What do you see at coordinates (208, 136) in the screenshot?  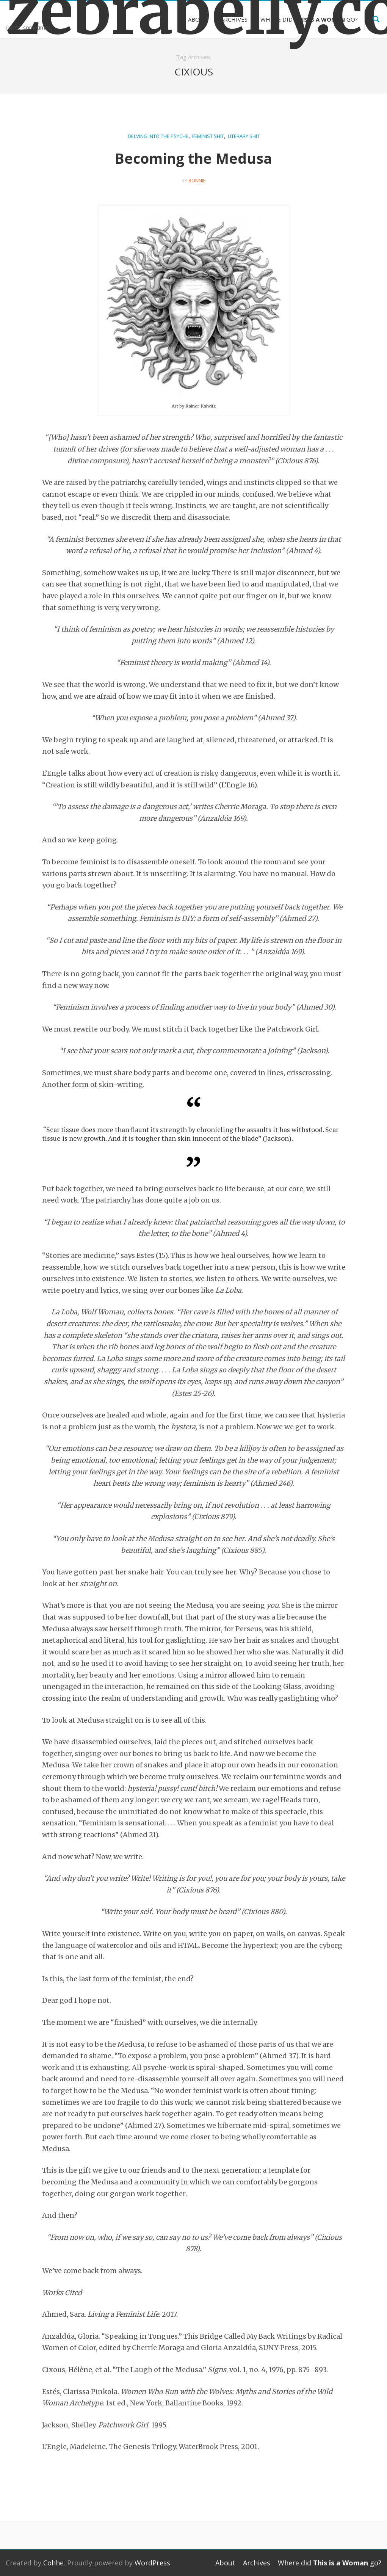 I see `Feminist Shit` at bounding box center [208, 136].